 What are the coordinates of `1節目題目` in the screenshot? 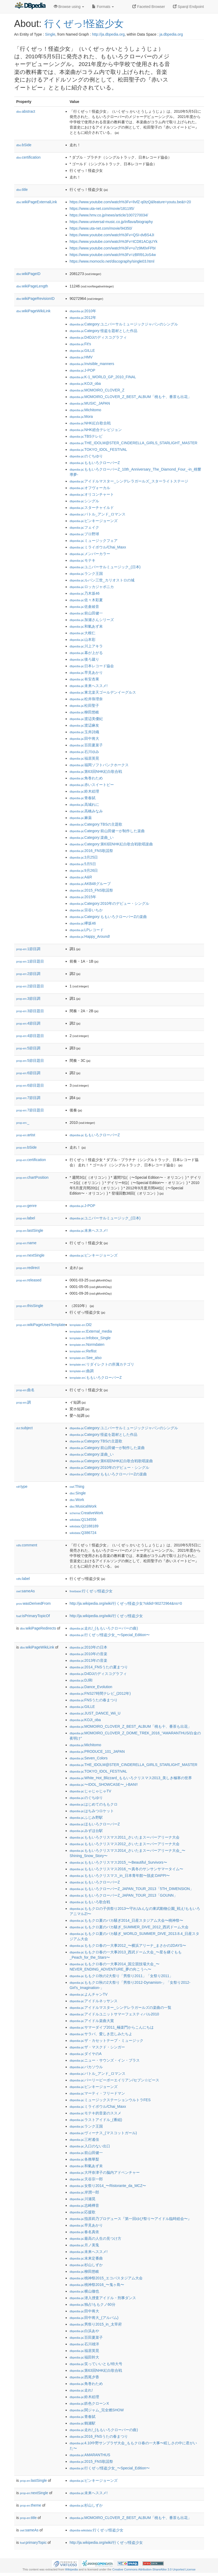 It's located at (30, 961).